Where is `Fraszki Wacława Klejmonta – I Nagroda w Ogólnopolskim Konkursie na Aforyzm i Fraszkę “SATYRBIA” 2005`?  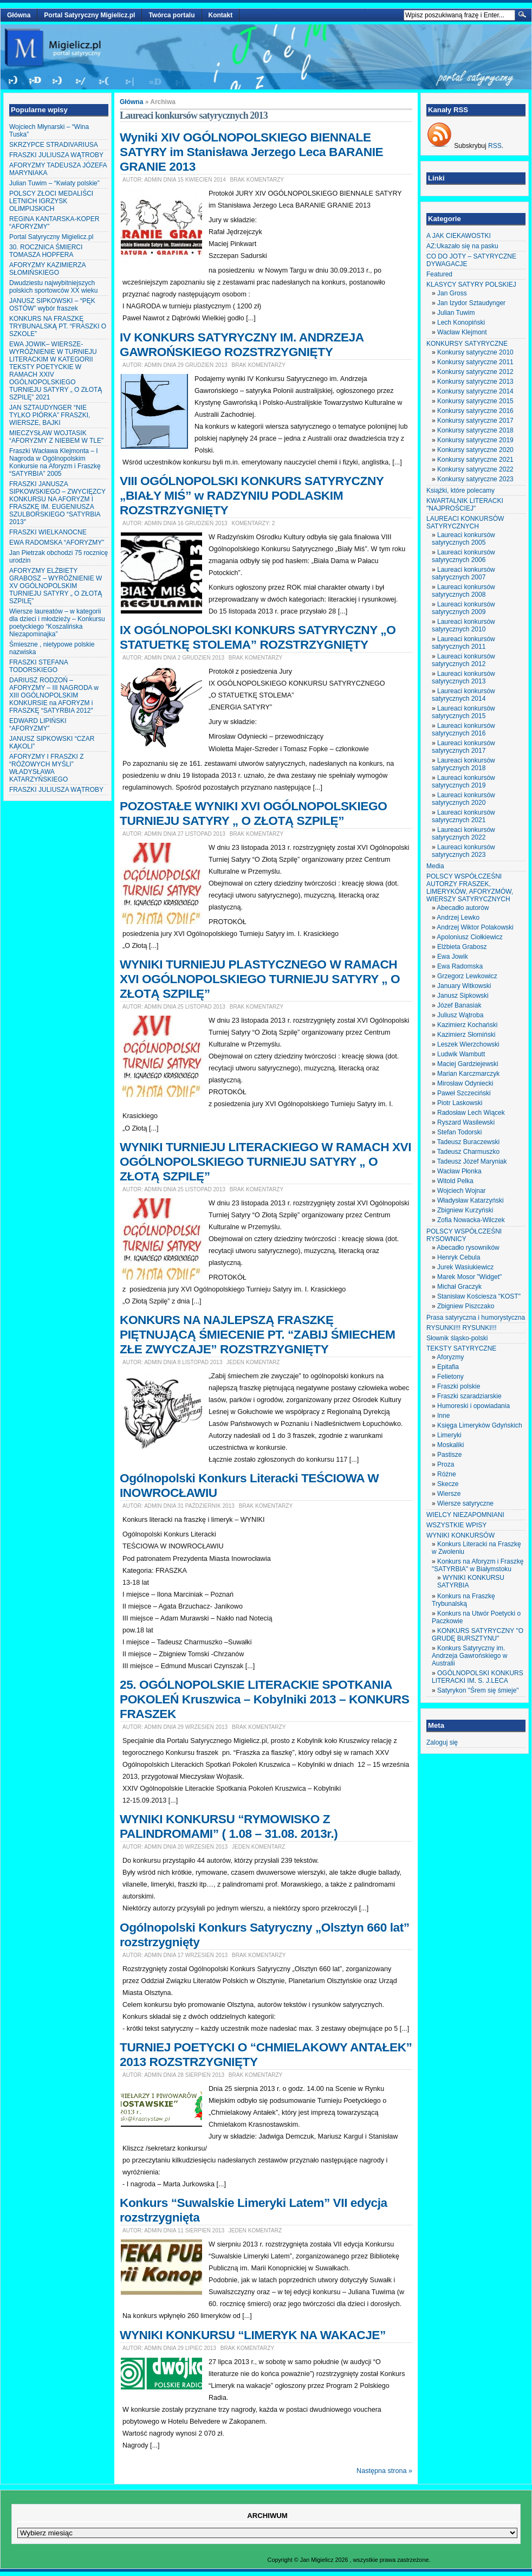 Fraszki Wacława Klejmonta – I Nagroda w Ogólnopolskim Konkursie na Aforyzm i Fraszkę “SATYRBIA” 2005 is located at coordinates (55, 462).